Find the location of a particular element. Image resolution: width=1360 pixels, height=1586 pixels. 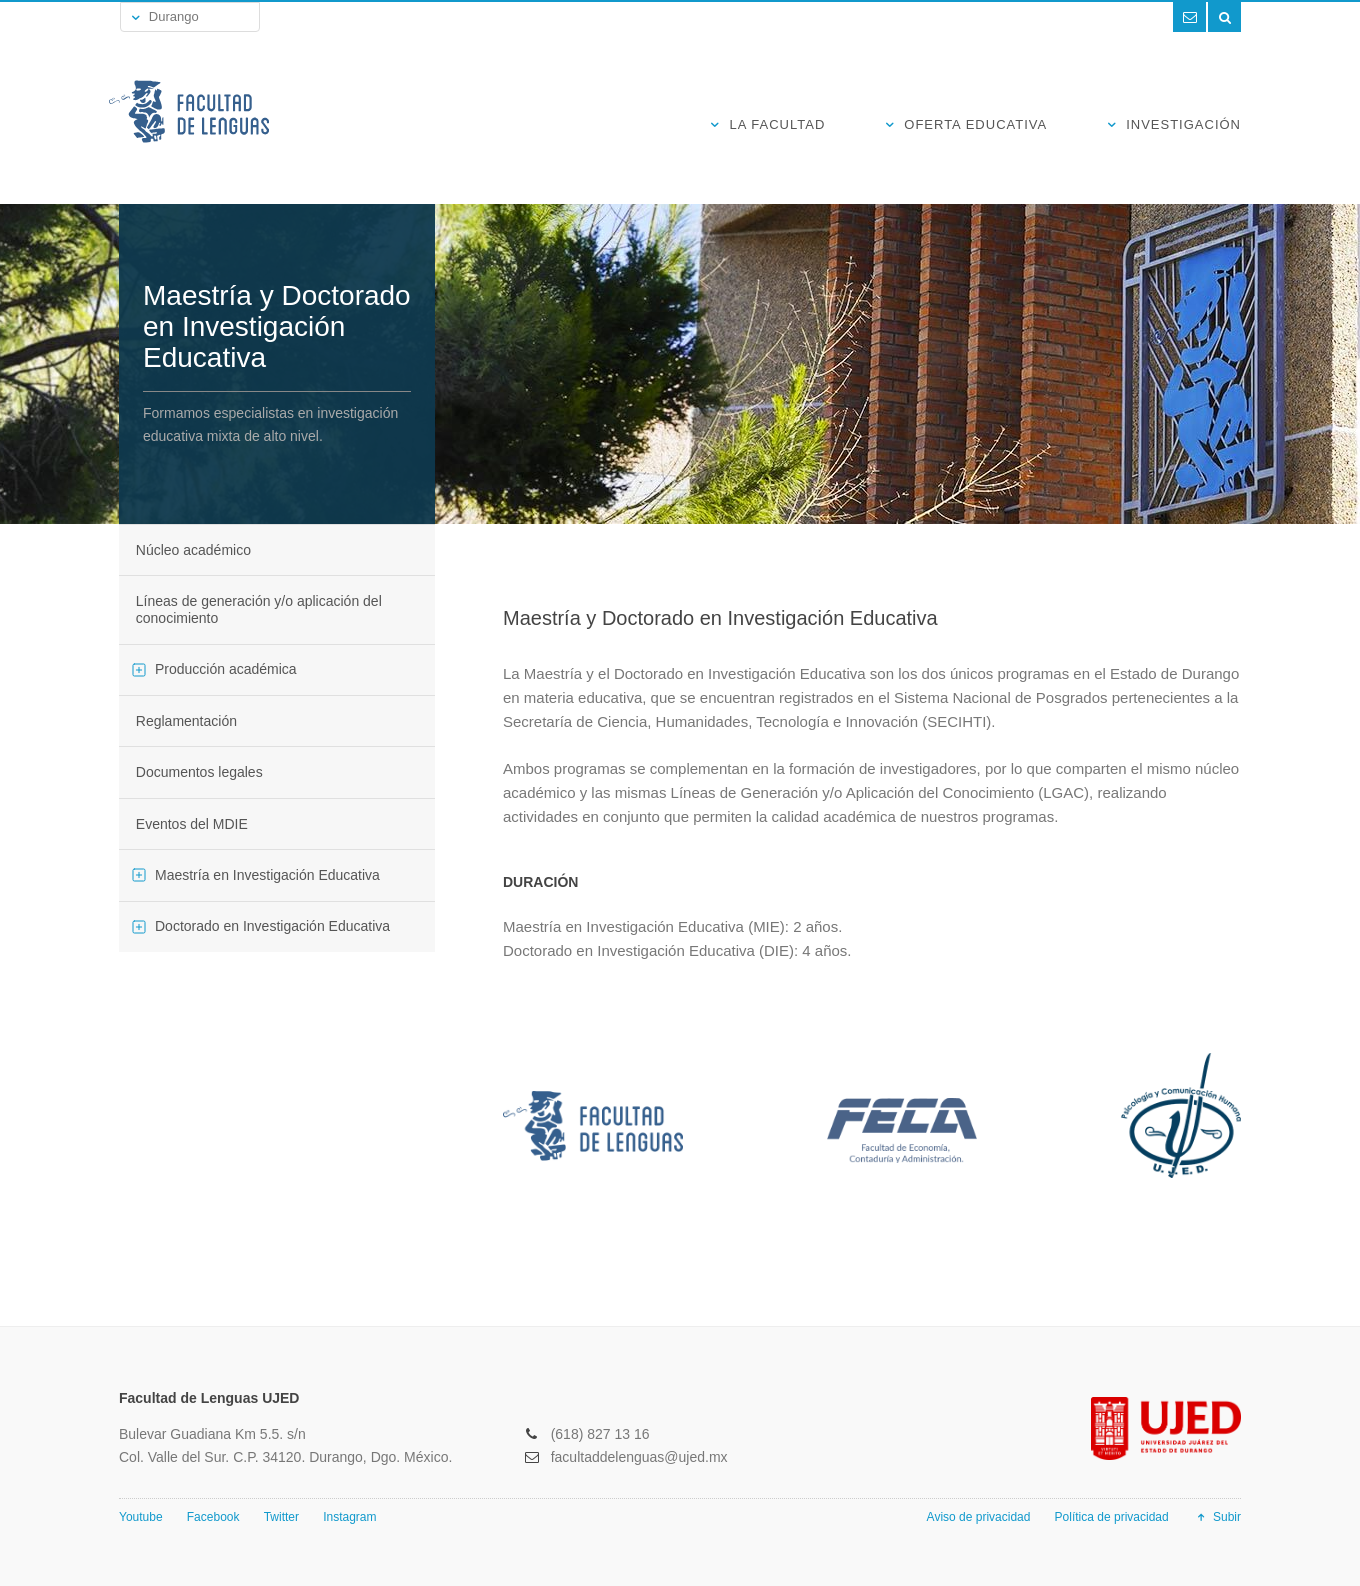

Líneas de generación y/o aplicación del conocimiento is located at coordinates (259, 609).